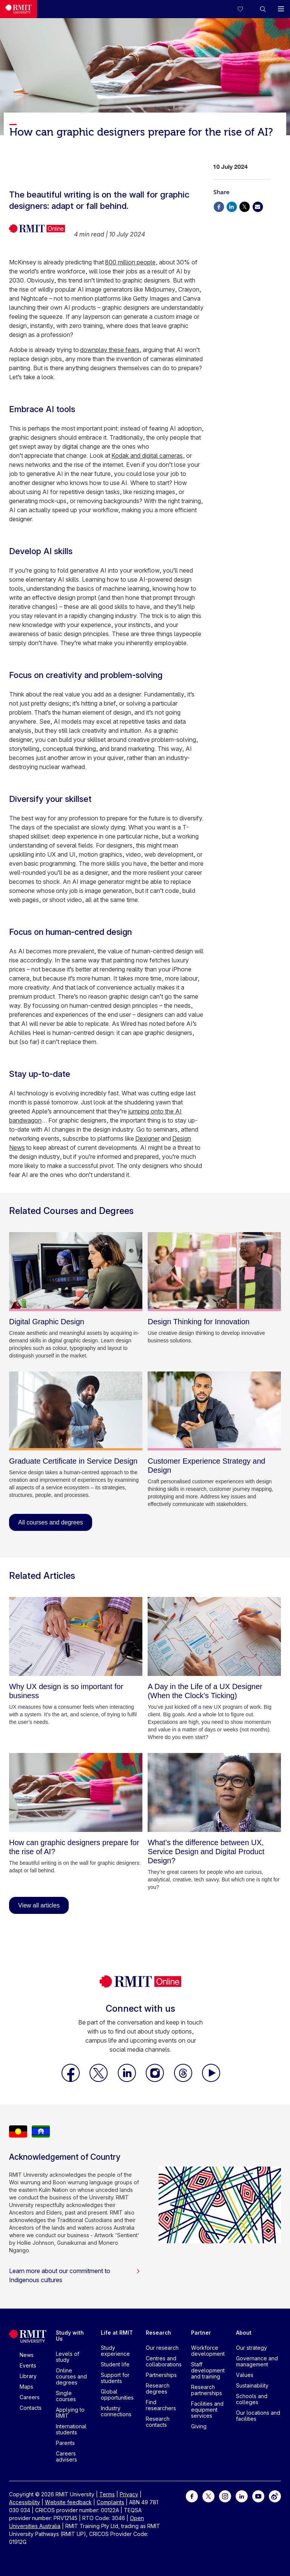  Describe the element at coordinates (214, 1271) in the screenshot. I see `[Design Thinking for Innovation]` at that location.